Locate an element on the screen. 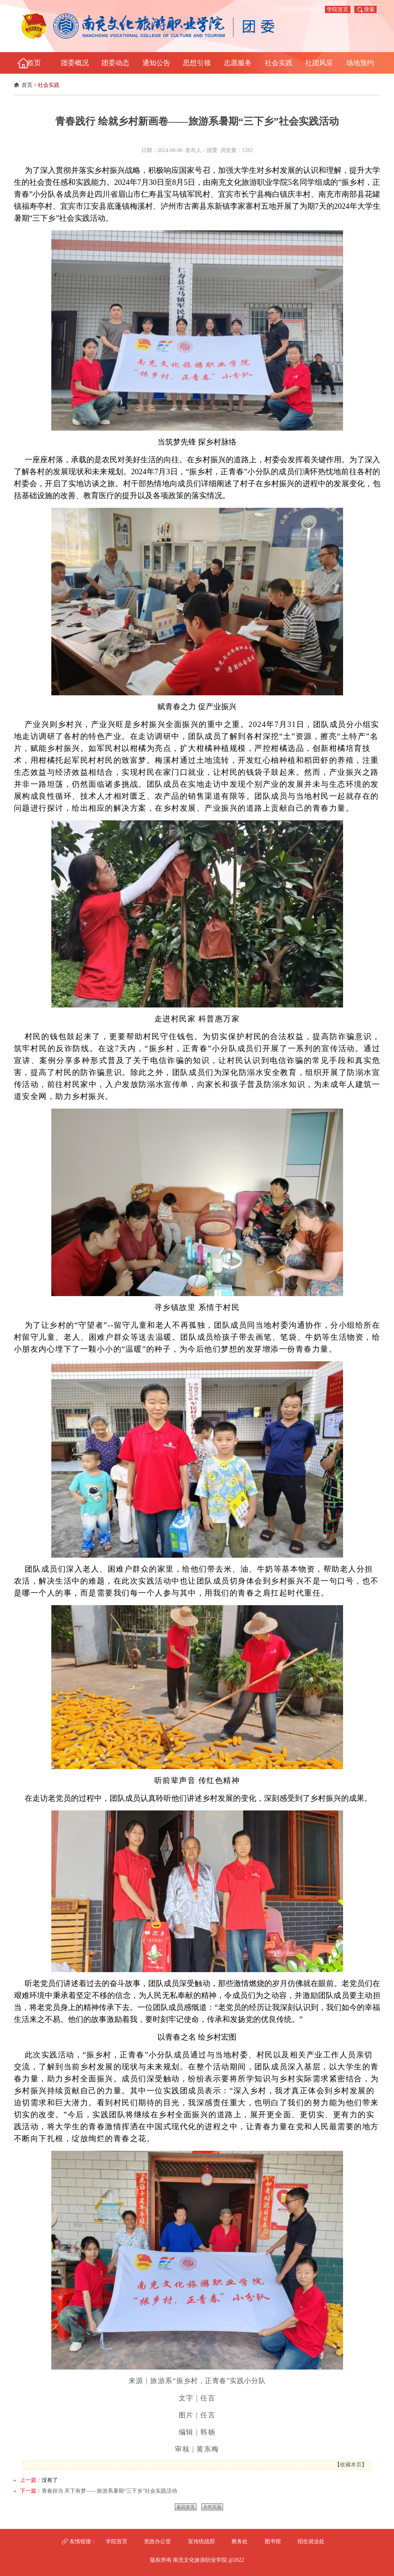  青春担当 禾下有梦——旅游系暑期“三下乡”社会实践活动 is located at coordinates (110, 2491).